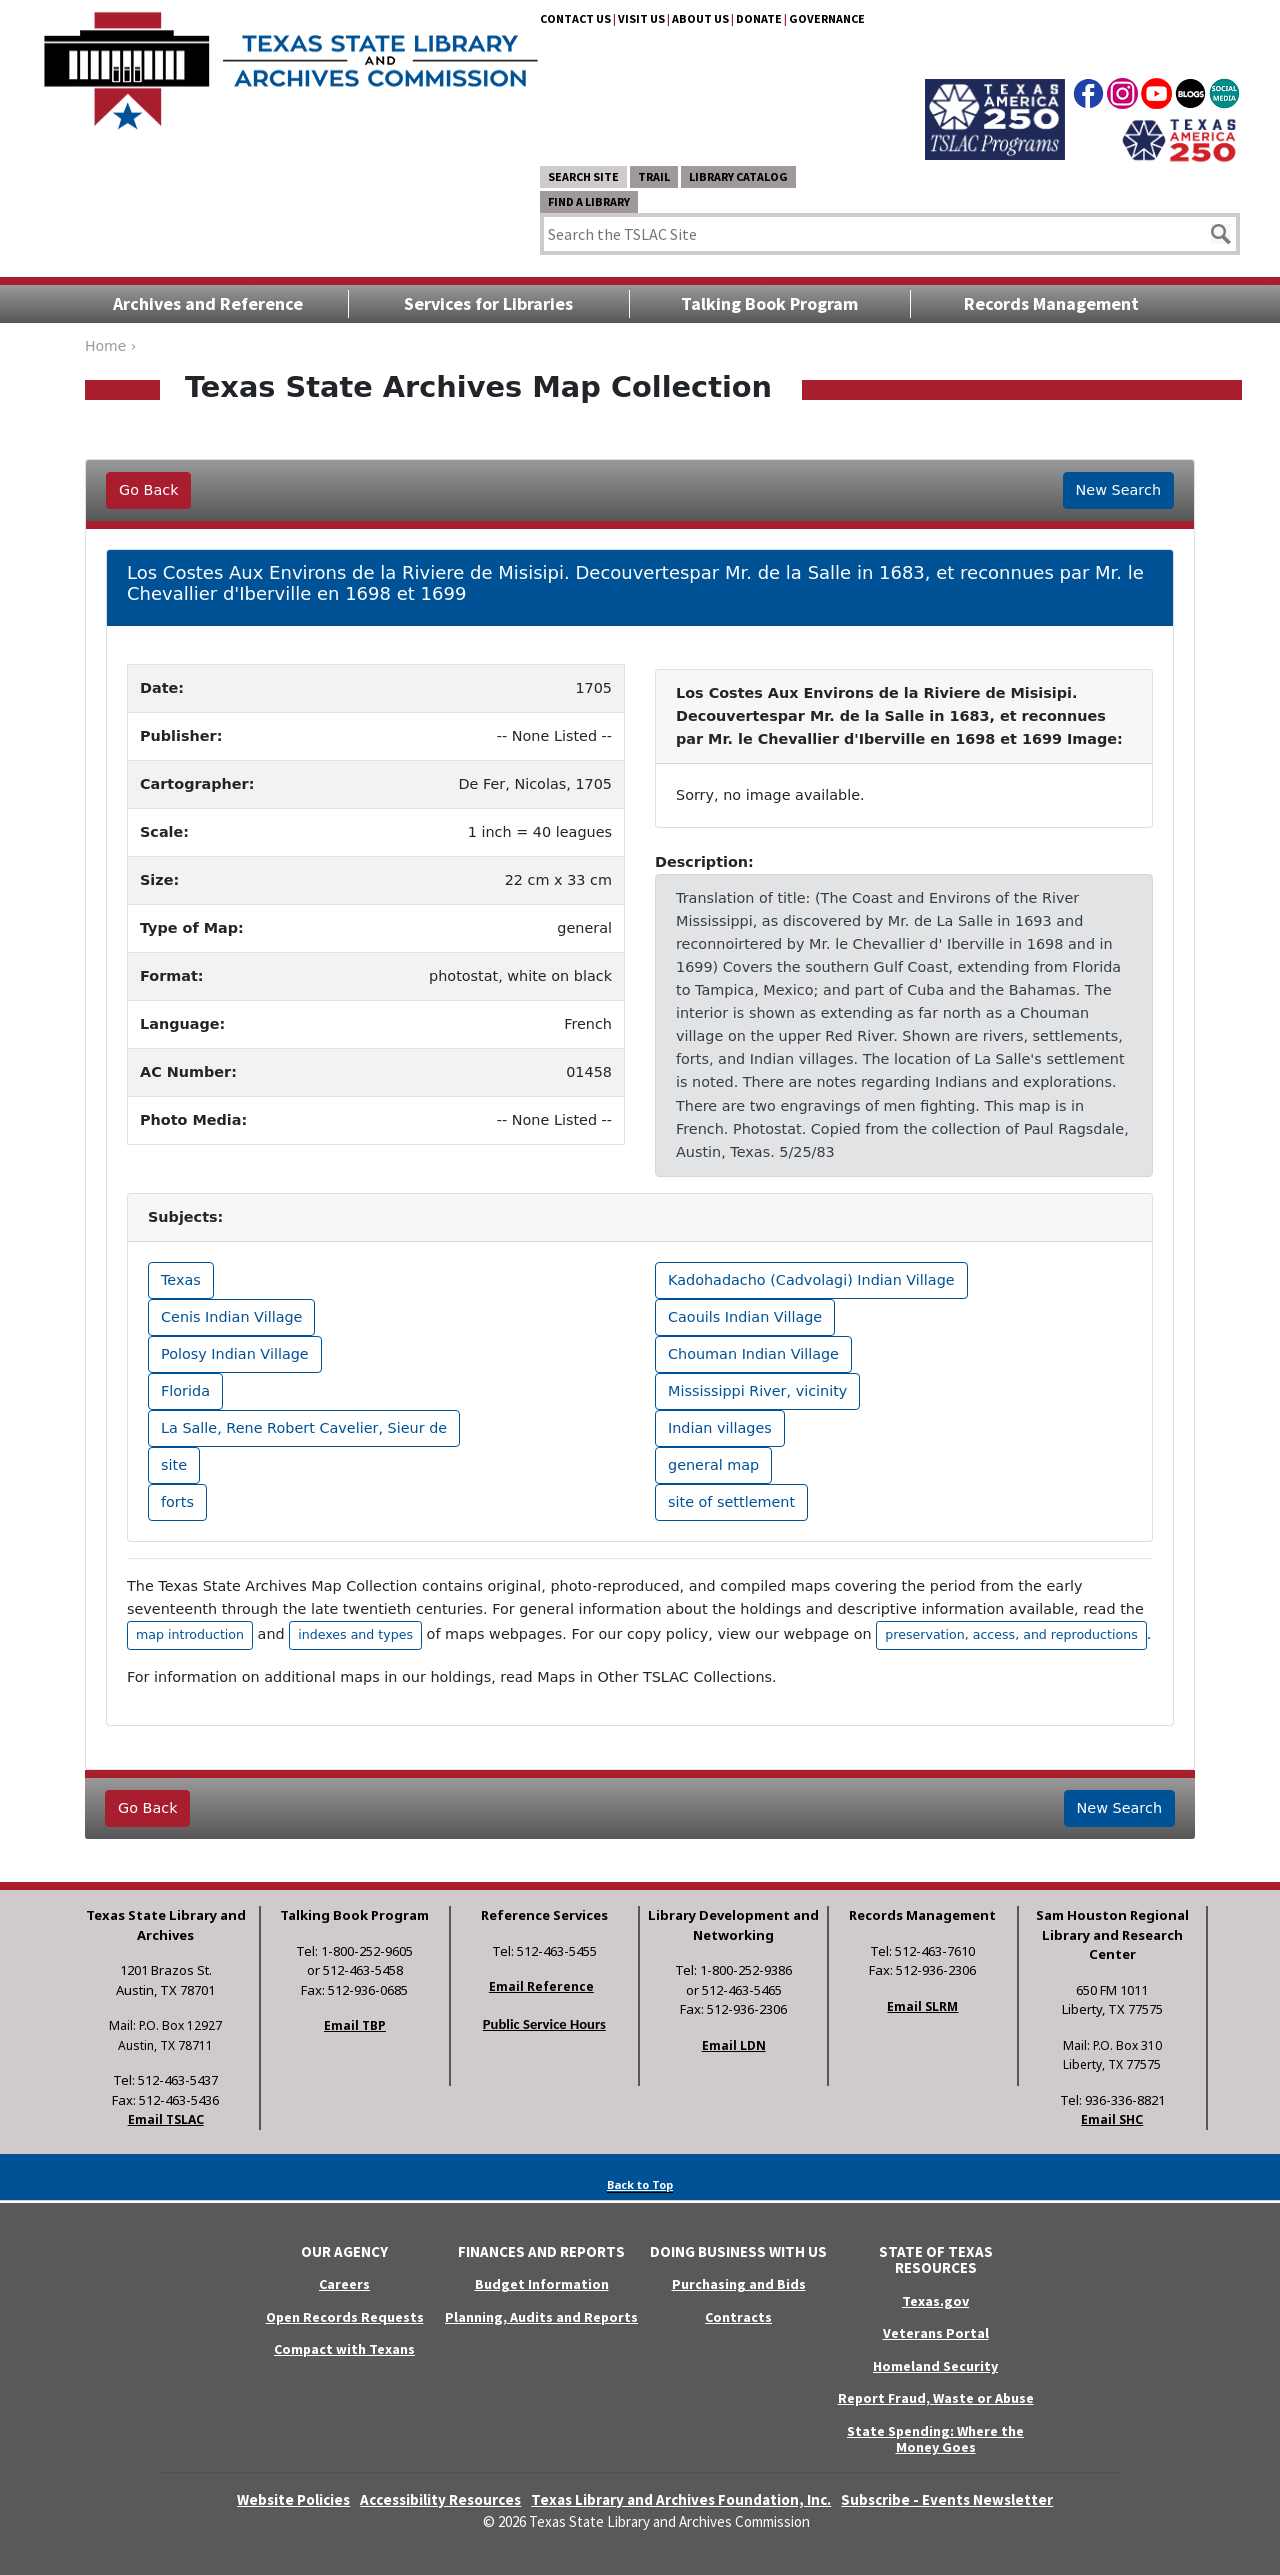  What do you see at coordinates (177, 1502) in the screenshot?
I see `forts` at bounding box center [177, 1502].